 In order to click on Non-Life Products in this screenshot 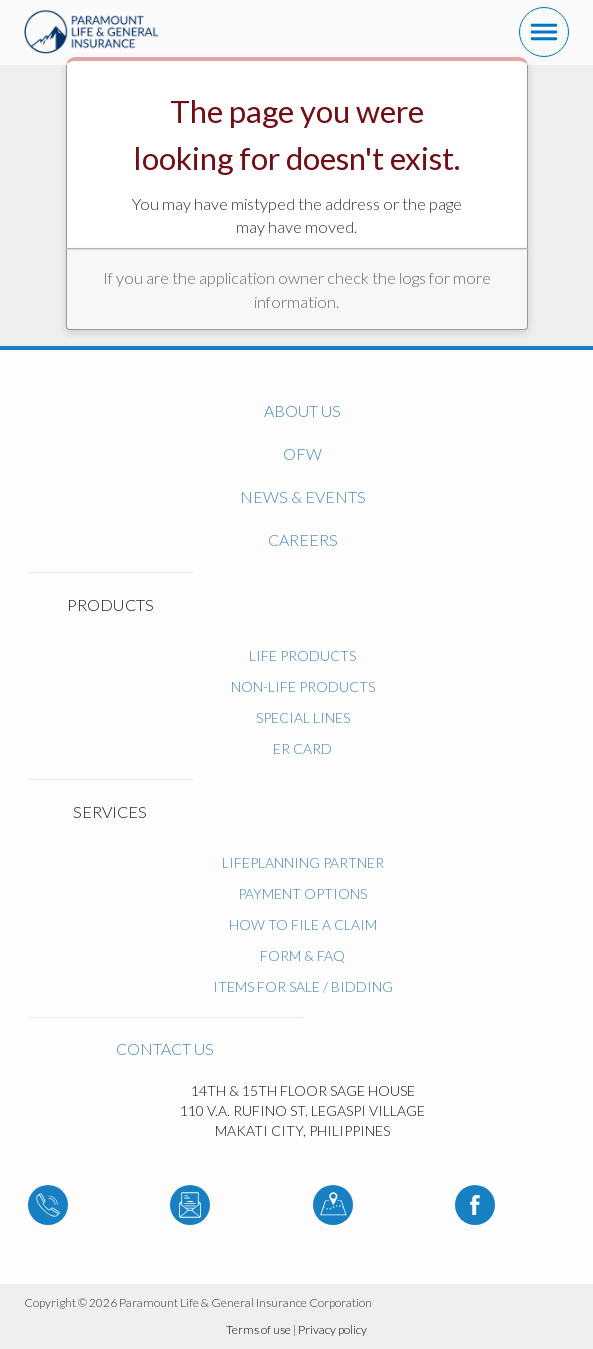, I will do `click(303, 686)`.